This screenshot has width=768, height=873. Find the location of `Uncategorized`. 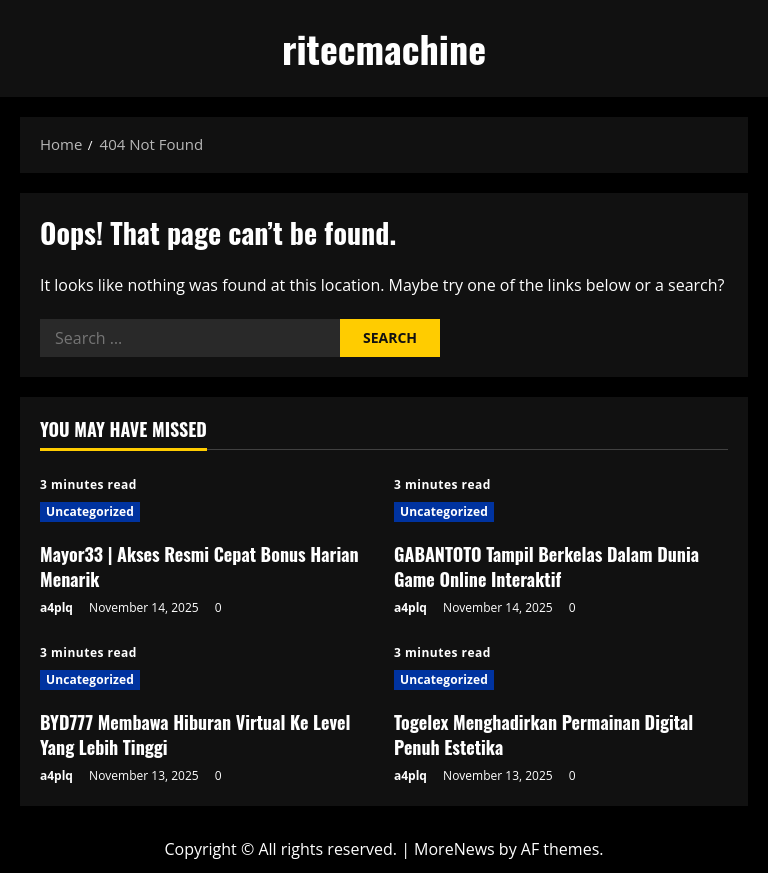

Uncategorized is located at coordinates (90, 511).